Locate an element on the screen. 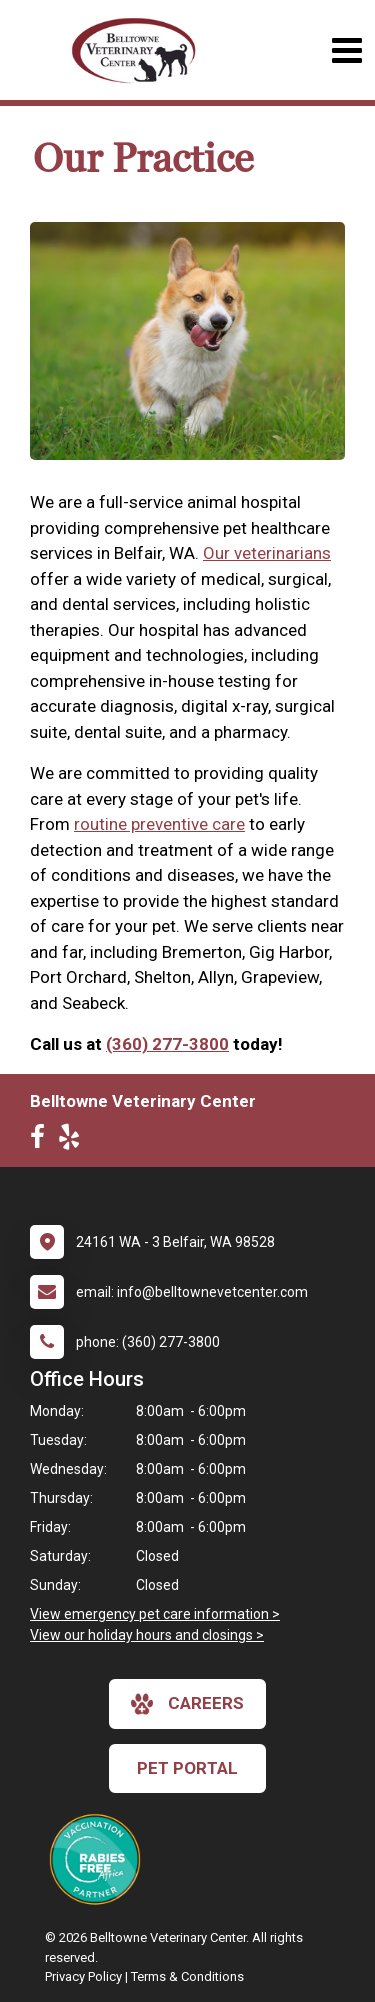 The image size is (375, 2002). View emergency pet care information > is located at coordinates (155, 1614).